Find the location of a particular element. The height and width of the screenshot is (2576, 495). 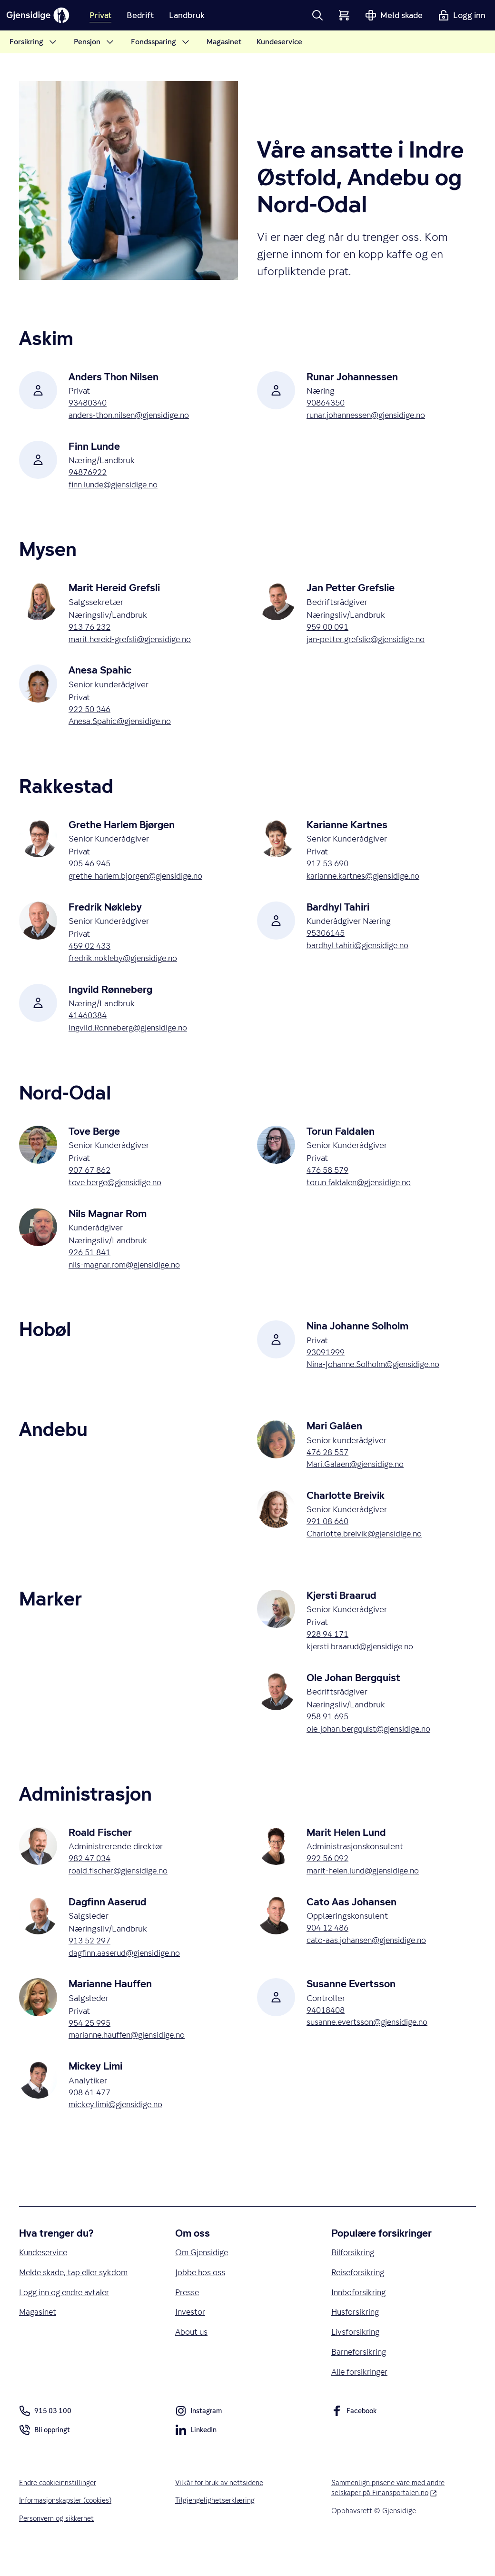

94018408 is located at coordinates (327, 2029).